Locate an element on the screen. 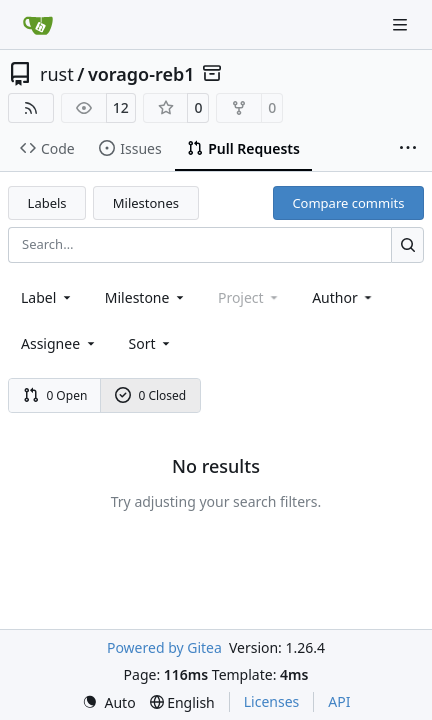 The image size is (432, 720). vorago-reb1 is located at coordinates (141, 74).